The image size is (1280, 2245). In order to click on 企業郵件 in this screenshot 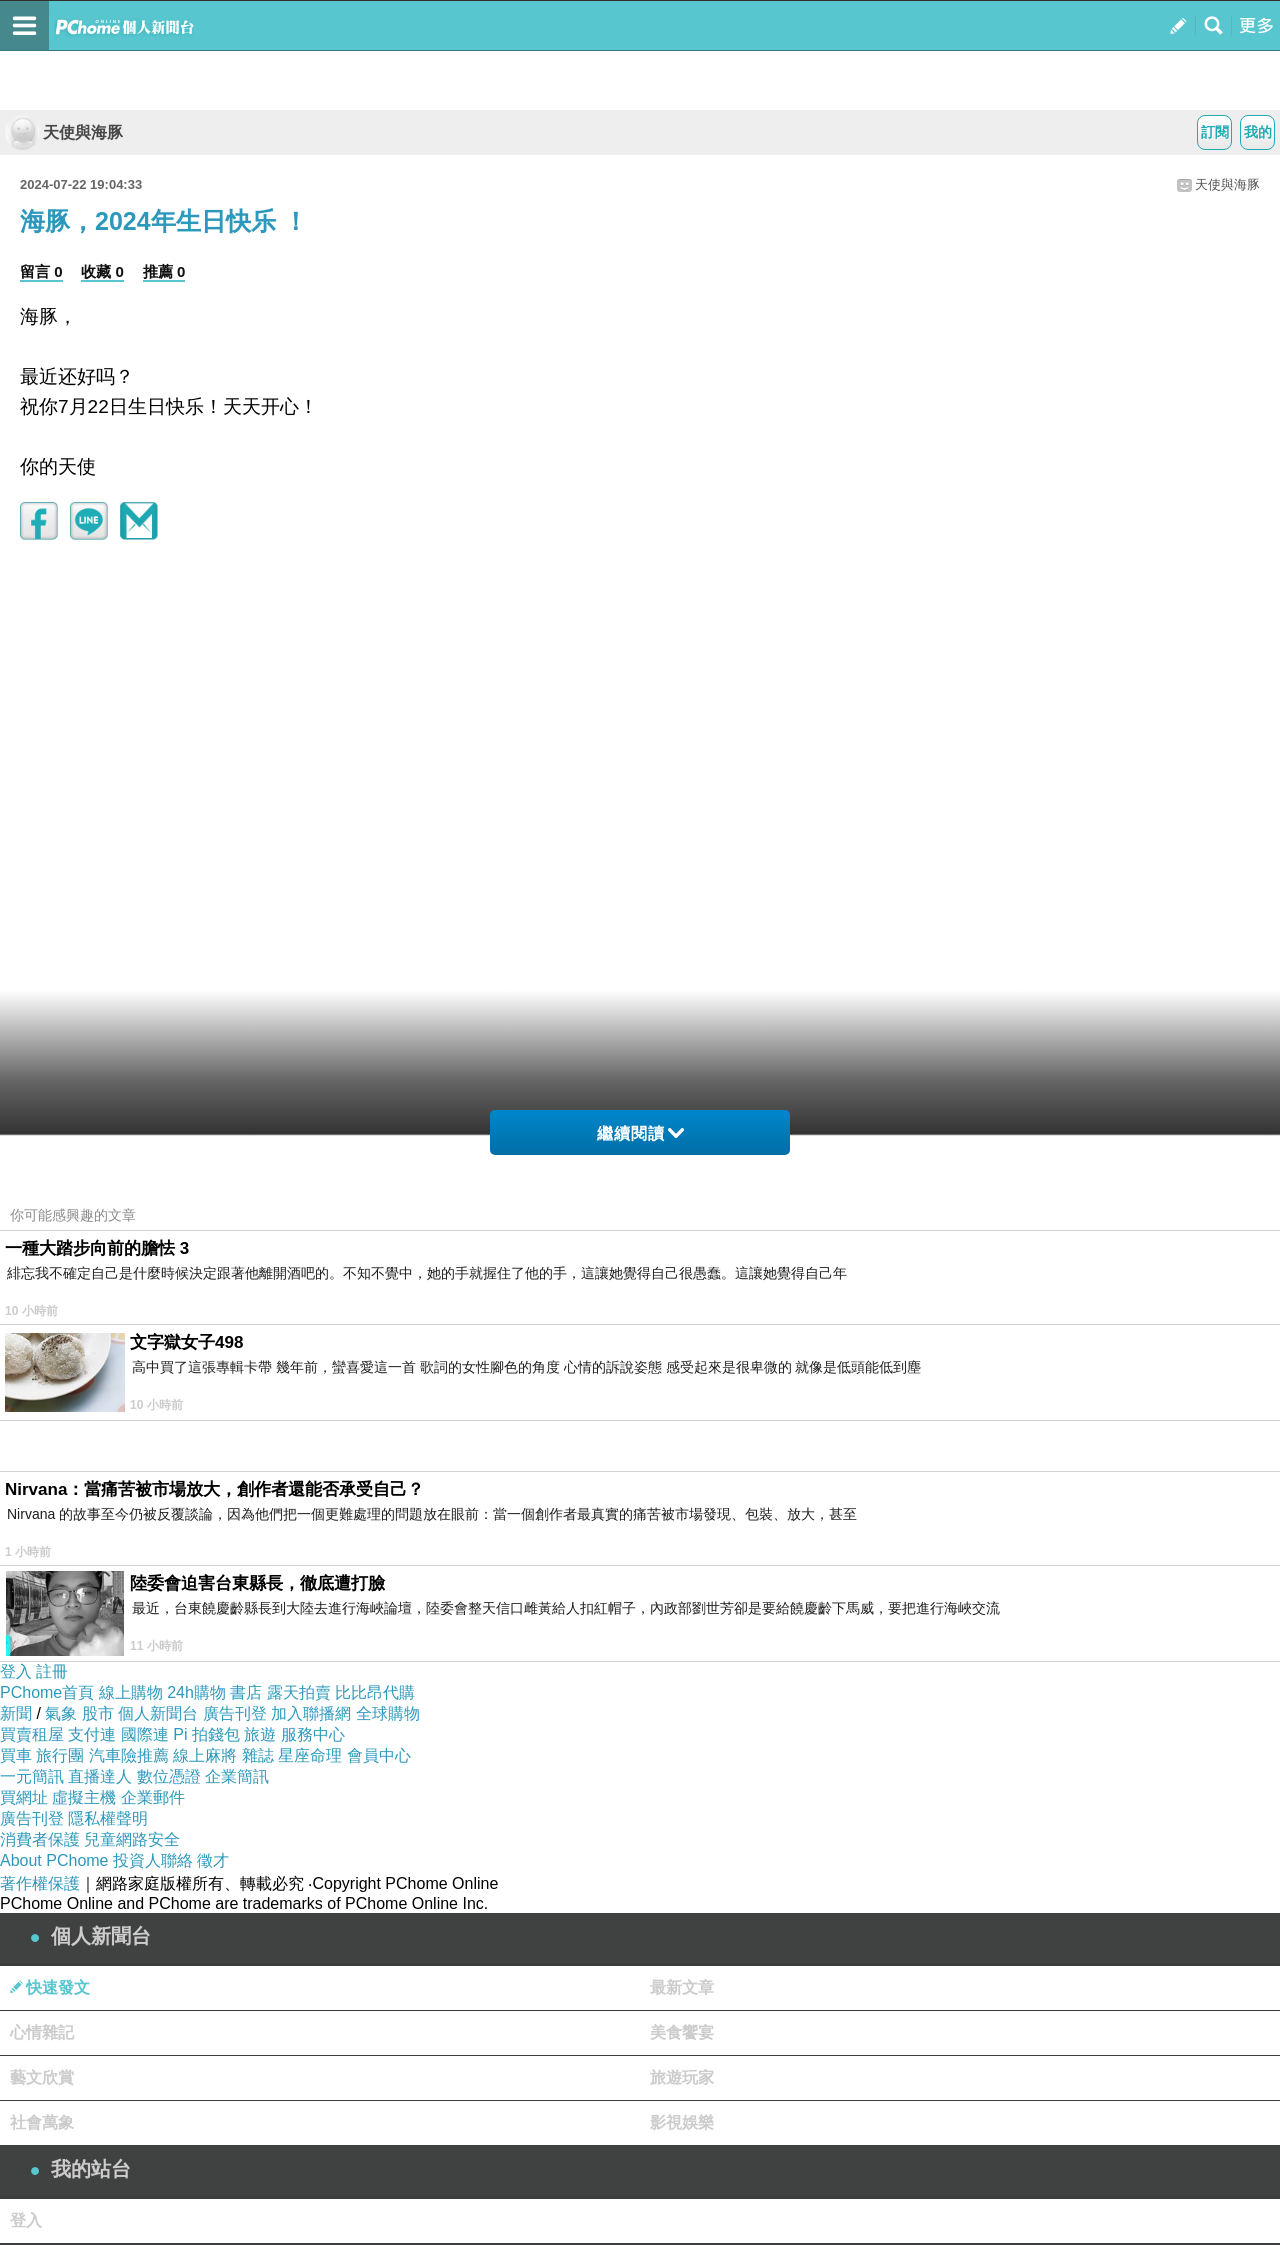, I will do `click(153, 1797)`.